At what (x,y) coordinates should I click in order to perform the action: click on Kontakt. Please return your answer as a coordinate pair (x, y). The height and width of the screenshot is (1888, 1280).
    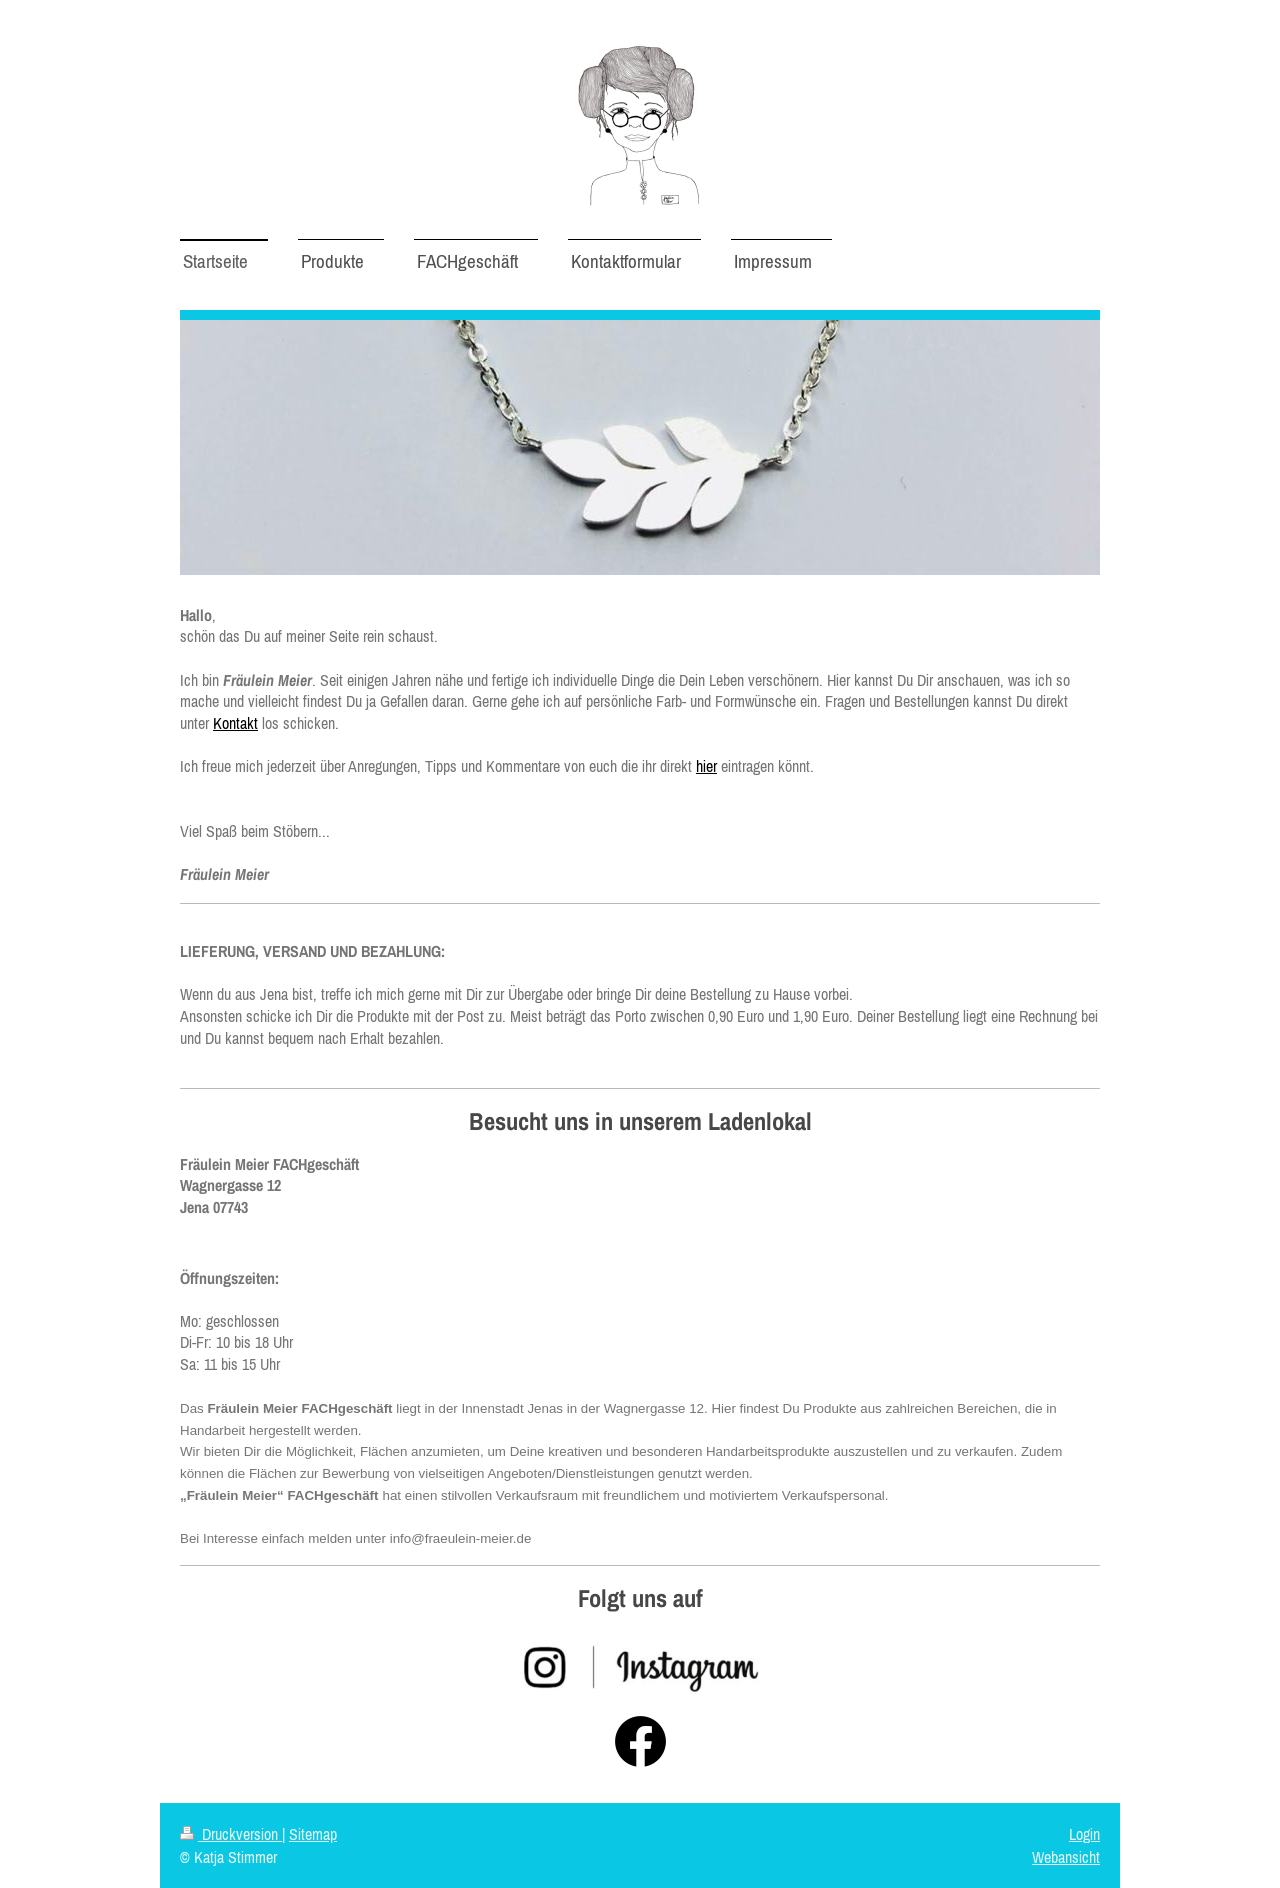
    Looking at the image, I should click on (235, 723).